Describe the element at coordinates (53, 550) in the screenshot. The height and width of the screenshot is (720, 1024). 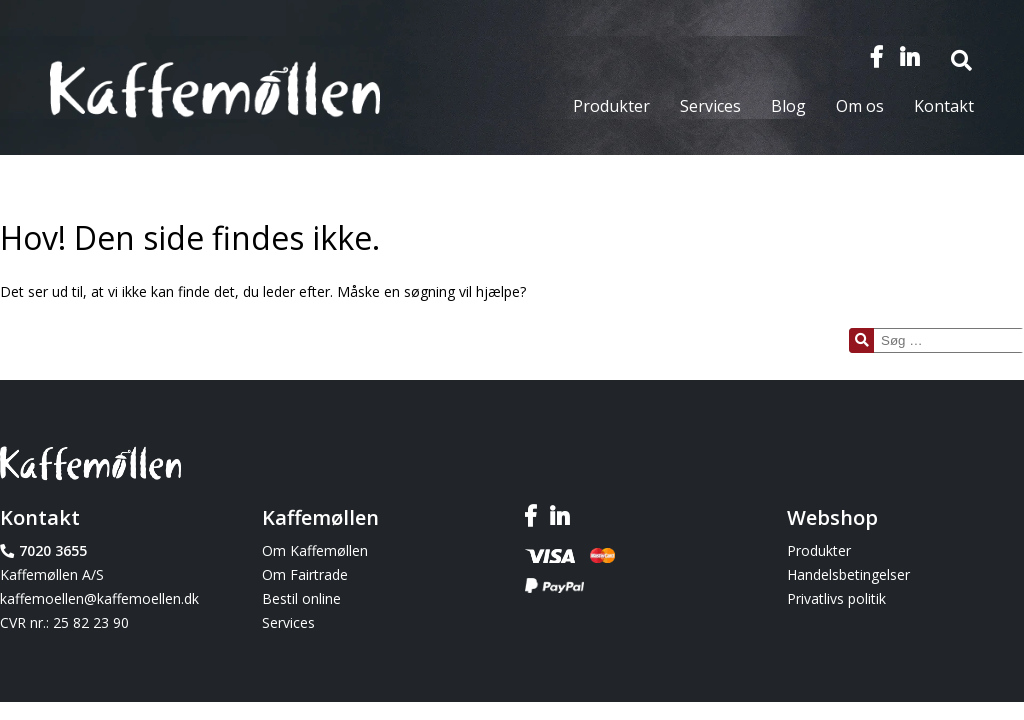
I see `7020 3655` at that location.